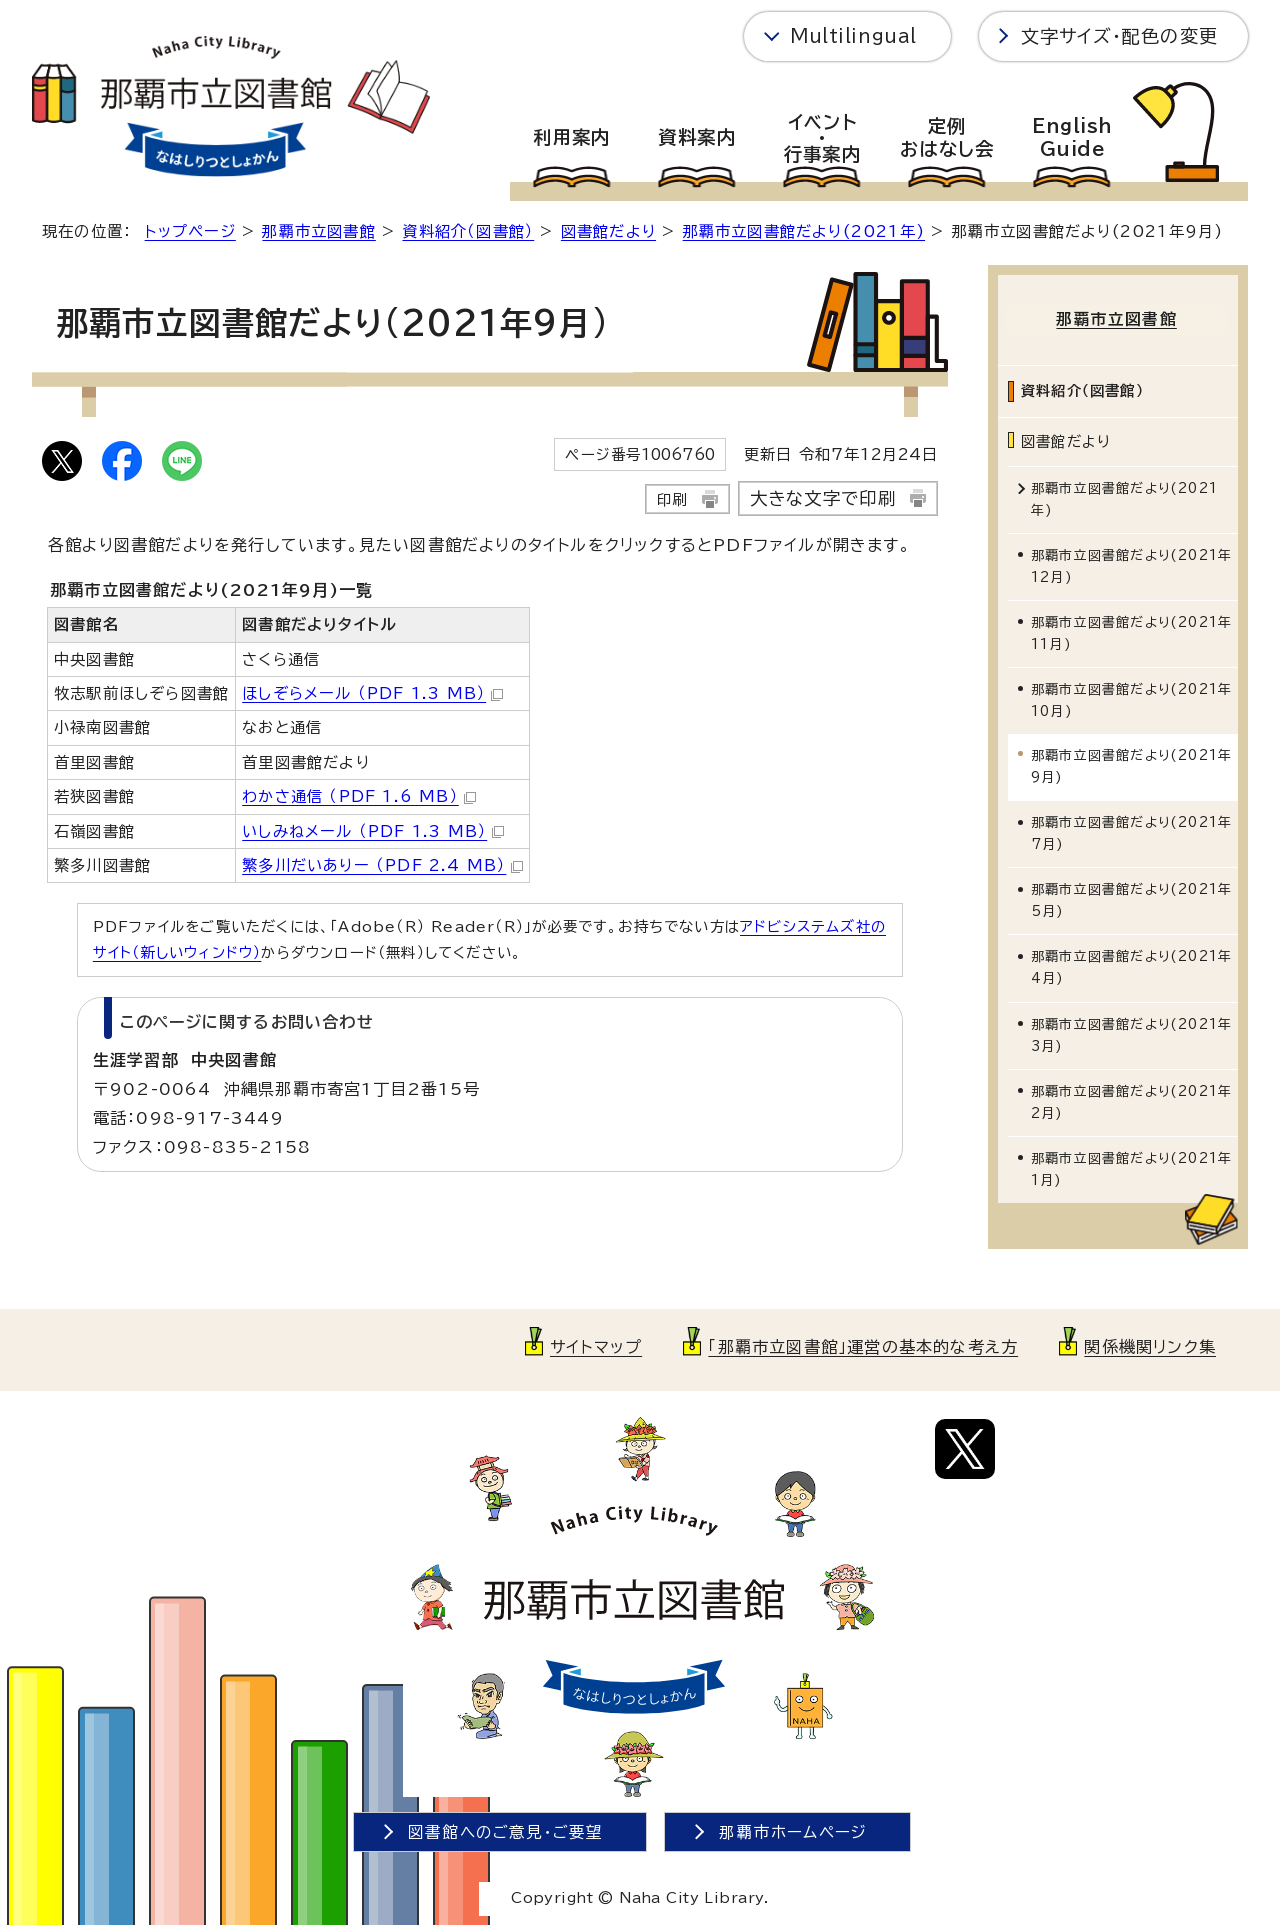 The width and height of the screenshot is (1280, 1925). I want to click on 那覇市立図書館だより(2021年1月), so click(1131, 1165).